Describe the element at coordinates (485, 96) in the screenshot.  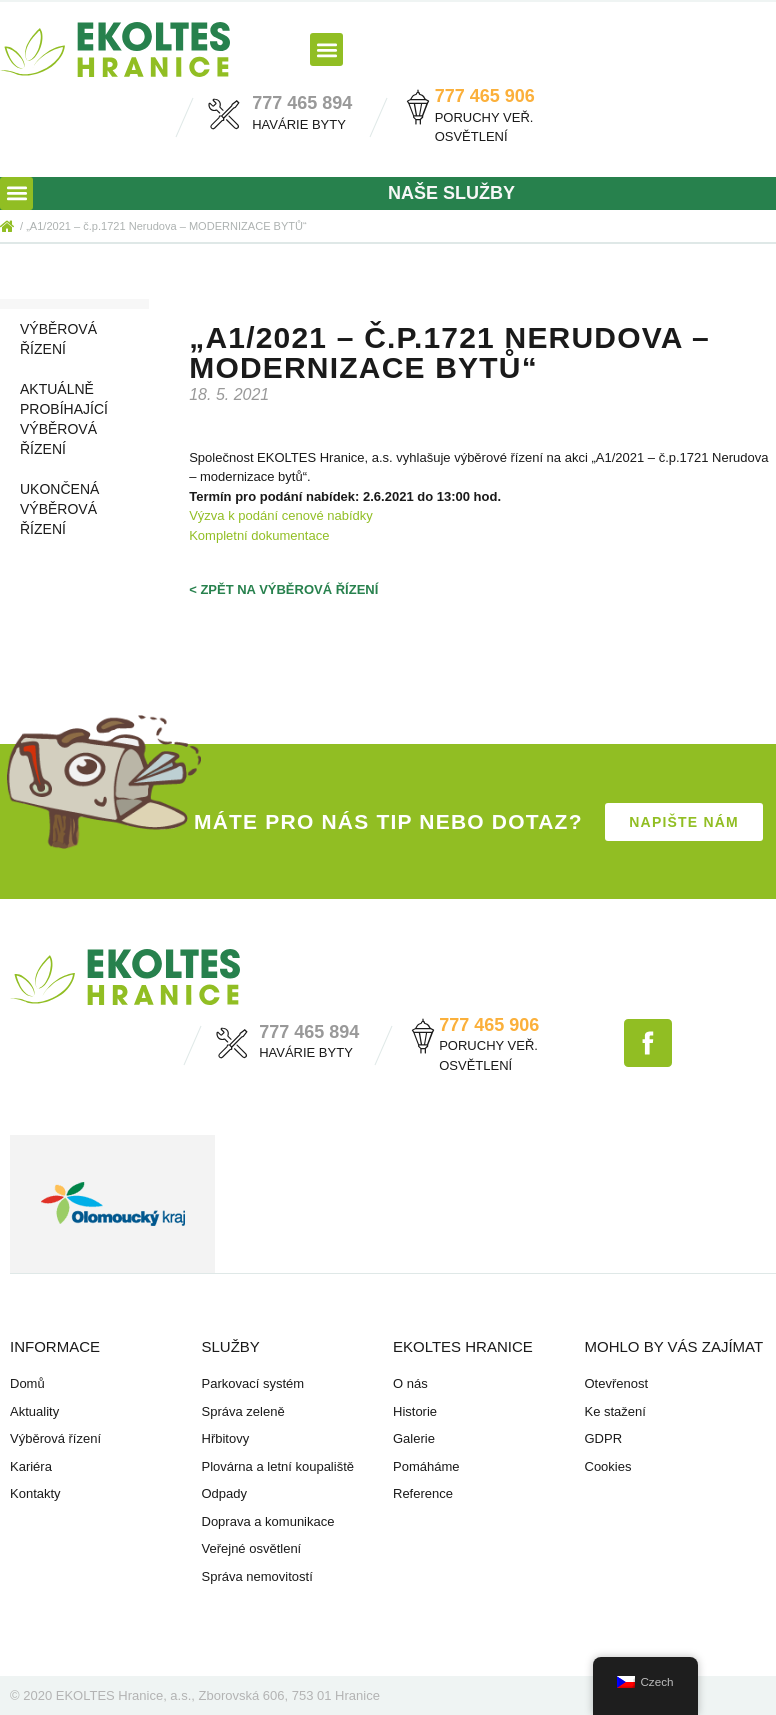
I see `777 465 906` at that location.